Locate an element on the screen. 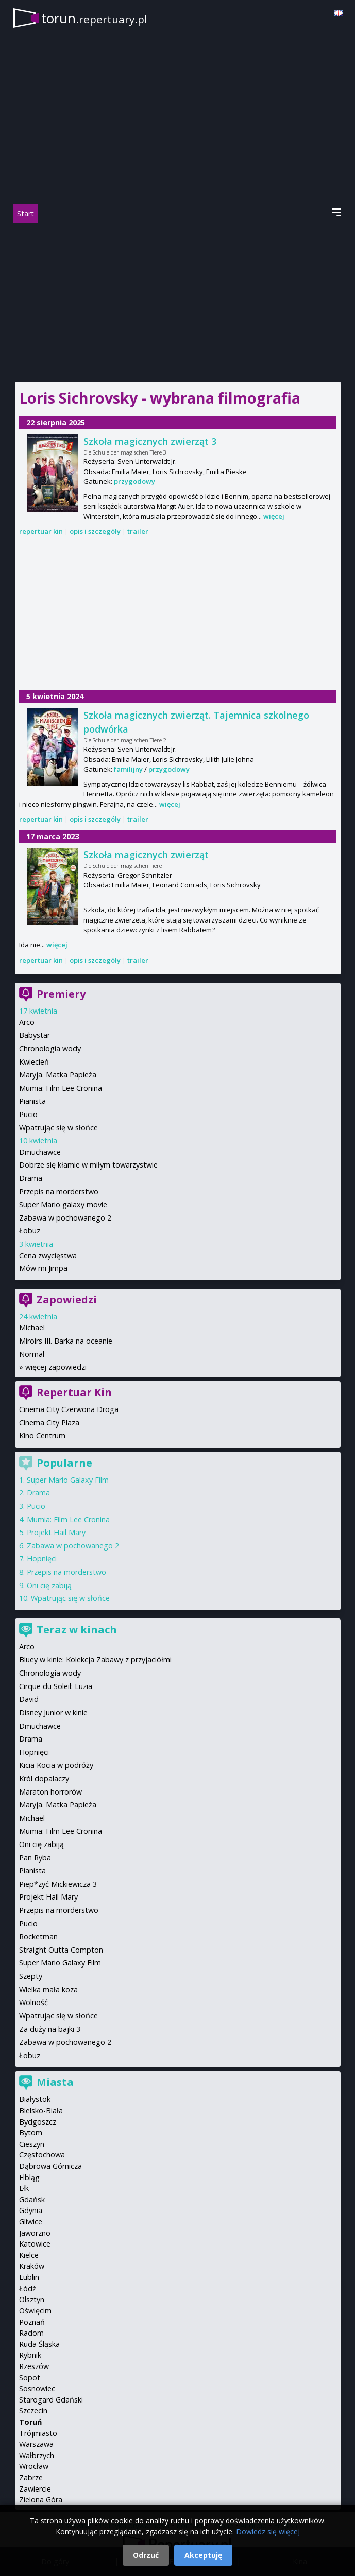 This screenshot has width=355, height=2576. repertuar kin is located at coordinates (41, 531).